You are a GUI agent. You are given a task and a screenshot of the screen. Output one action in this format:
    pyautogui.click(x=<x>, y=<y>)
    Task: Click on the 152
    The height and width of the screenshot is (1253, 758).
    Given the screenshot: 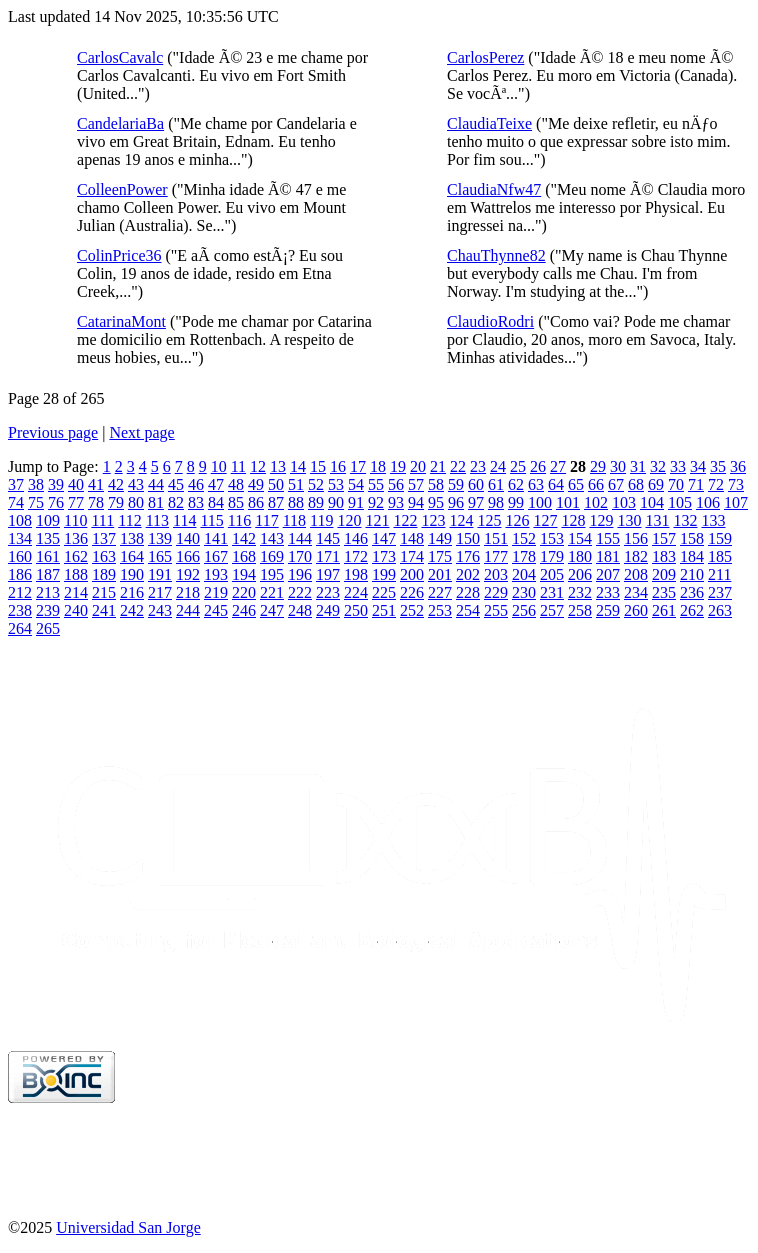 What is the action you would take?
    pyautogui.click(x=524, y=538)
    